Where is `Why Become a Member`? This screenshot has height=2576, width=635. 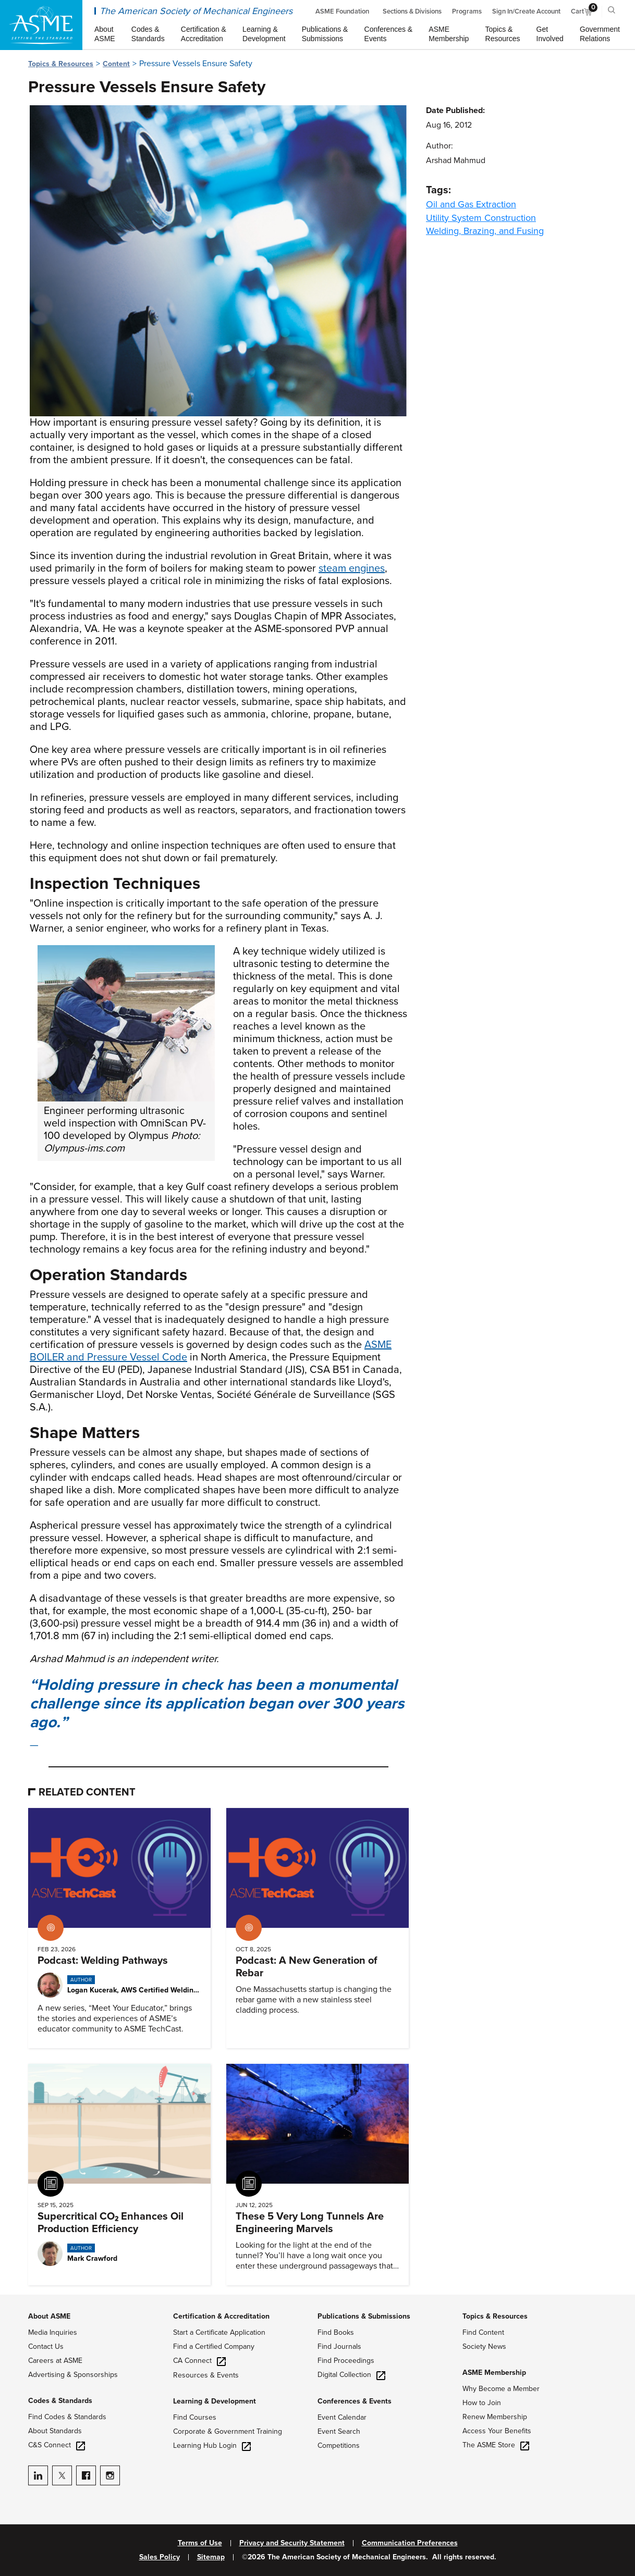
Why Become a Member is located at coordinates (501, 2388).